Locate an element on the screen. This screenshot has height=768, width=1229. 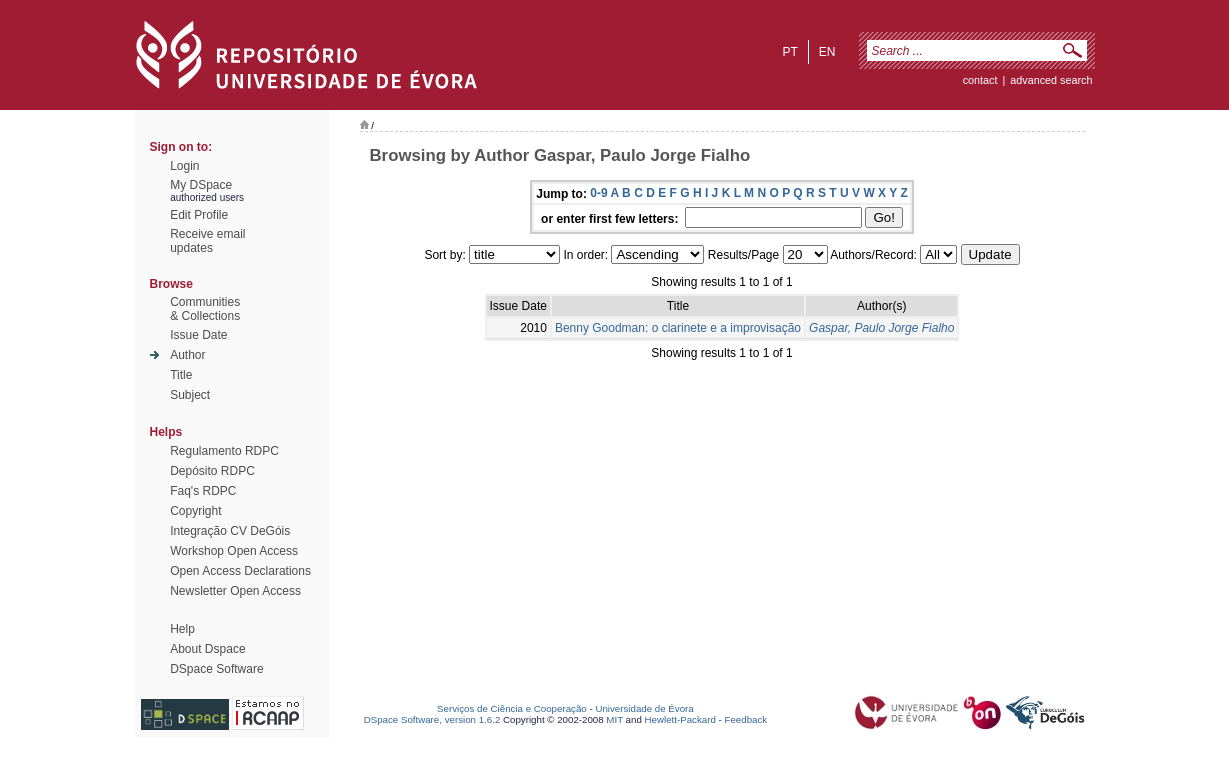
Advanced Search is located at coordinates (1051, 80).